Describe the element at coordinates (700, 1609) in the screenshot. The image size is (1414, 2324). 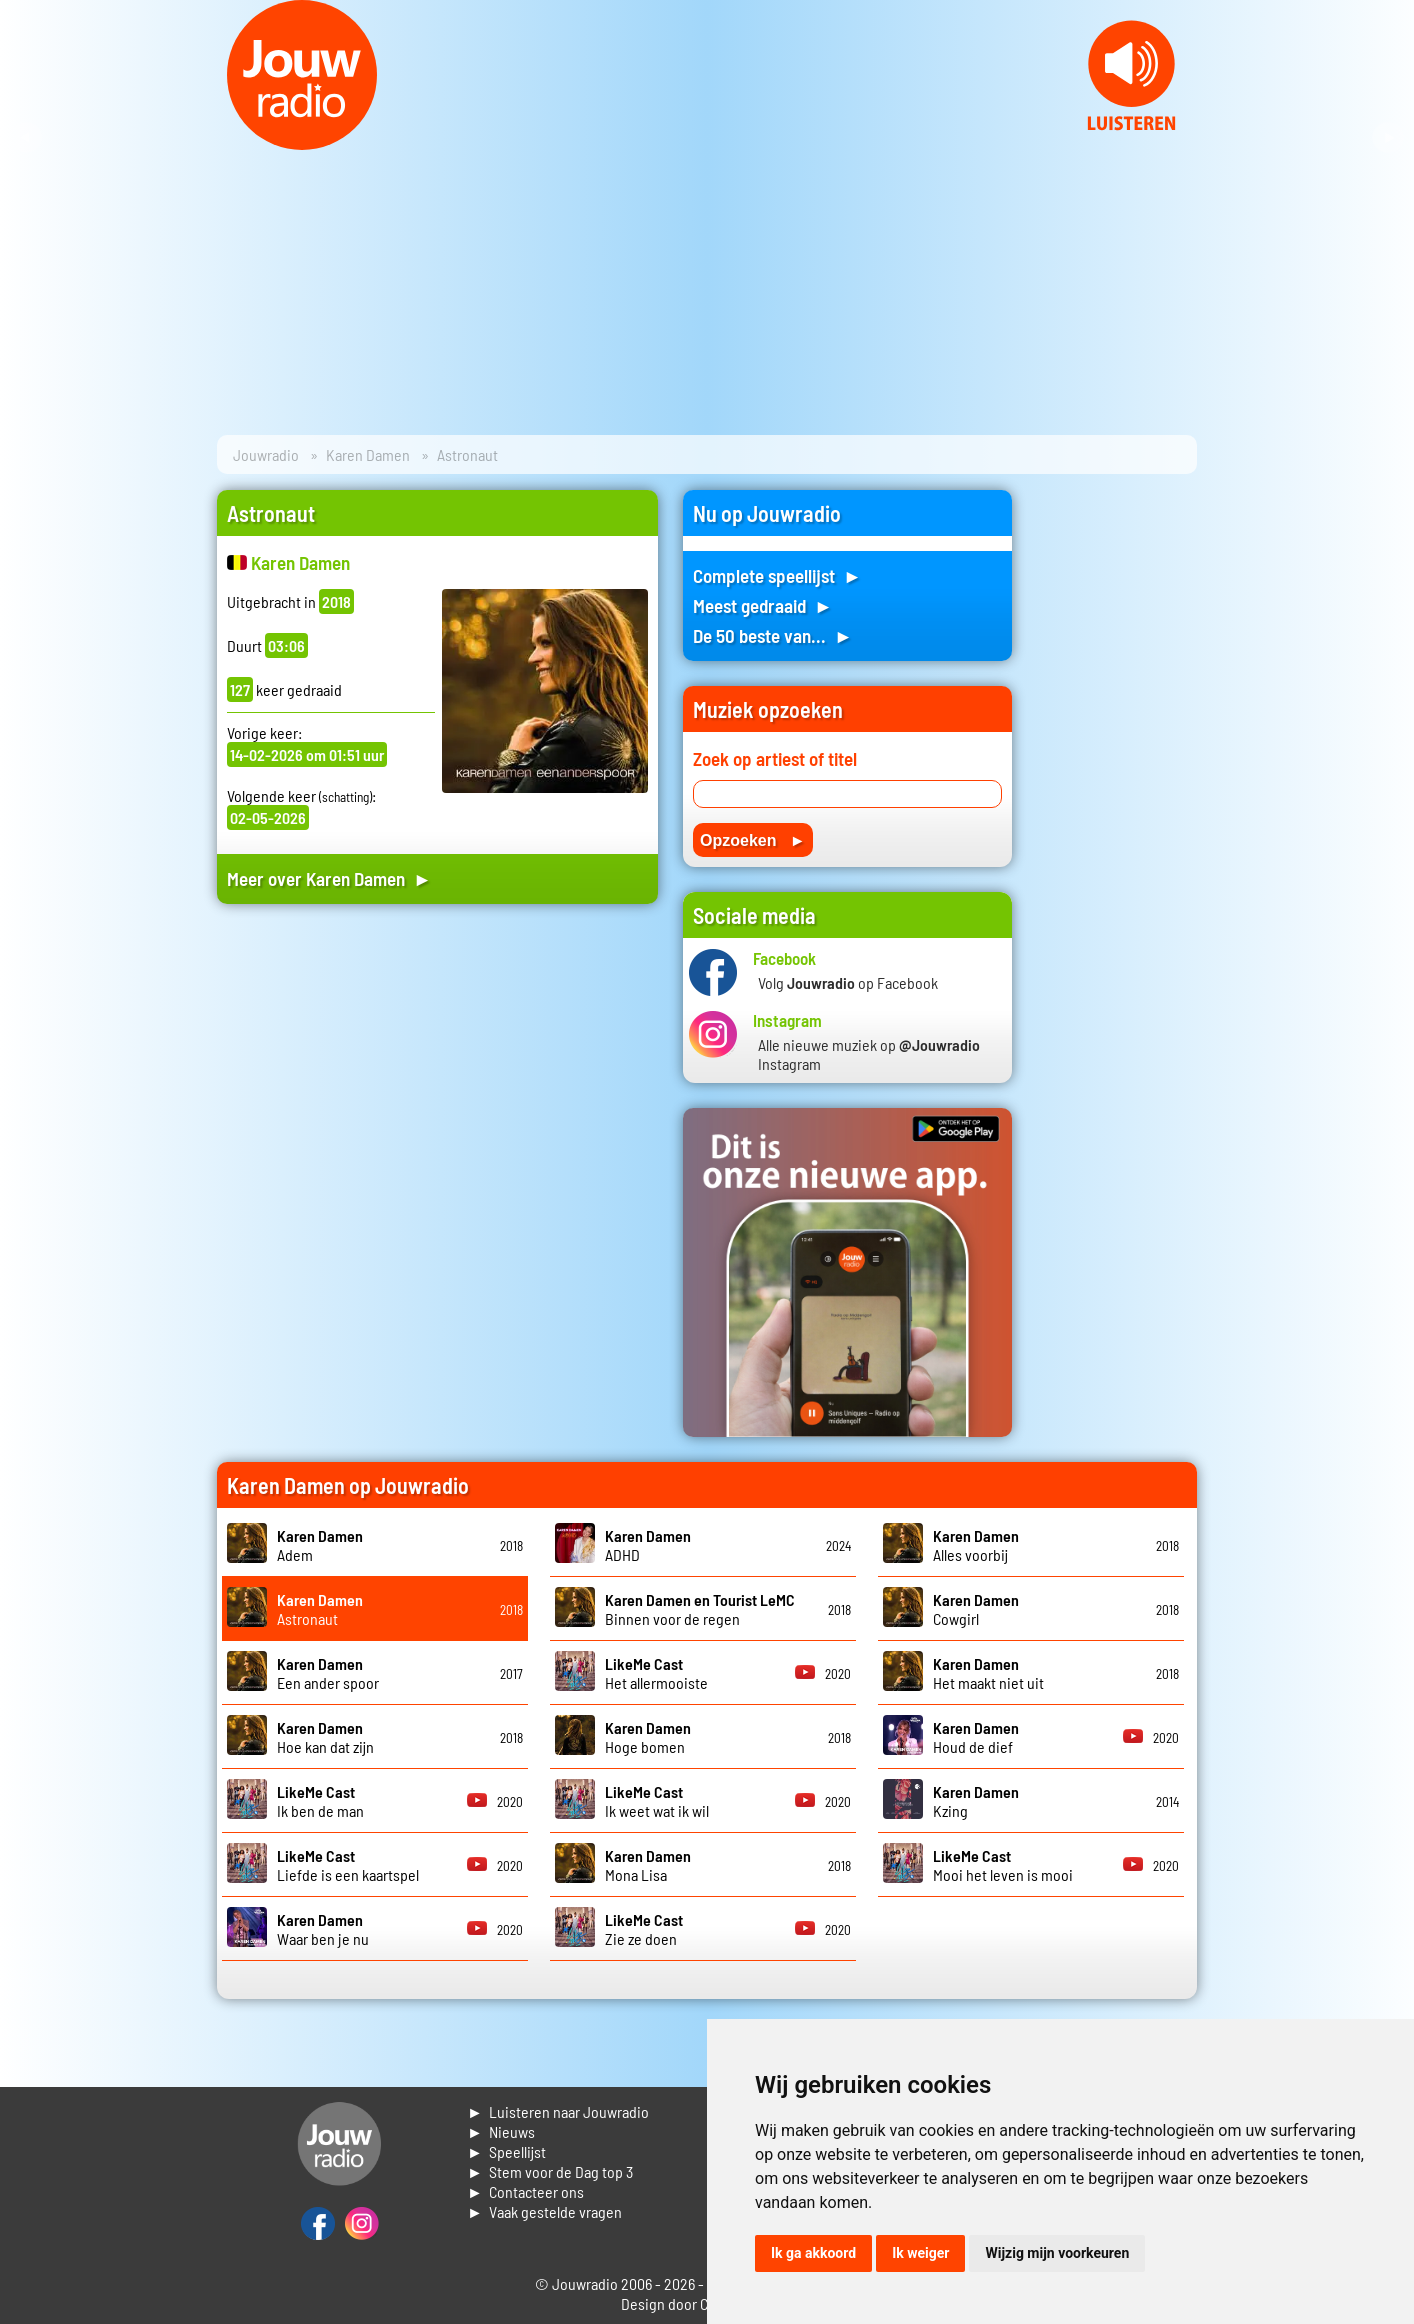
I see `Binnen voor de regen` at that location.